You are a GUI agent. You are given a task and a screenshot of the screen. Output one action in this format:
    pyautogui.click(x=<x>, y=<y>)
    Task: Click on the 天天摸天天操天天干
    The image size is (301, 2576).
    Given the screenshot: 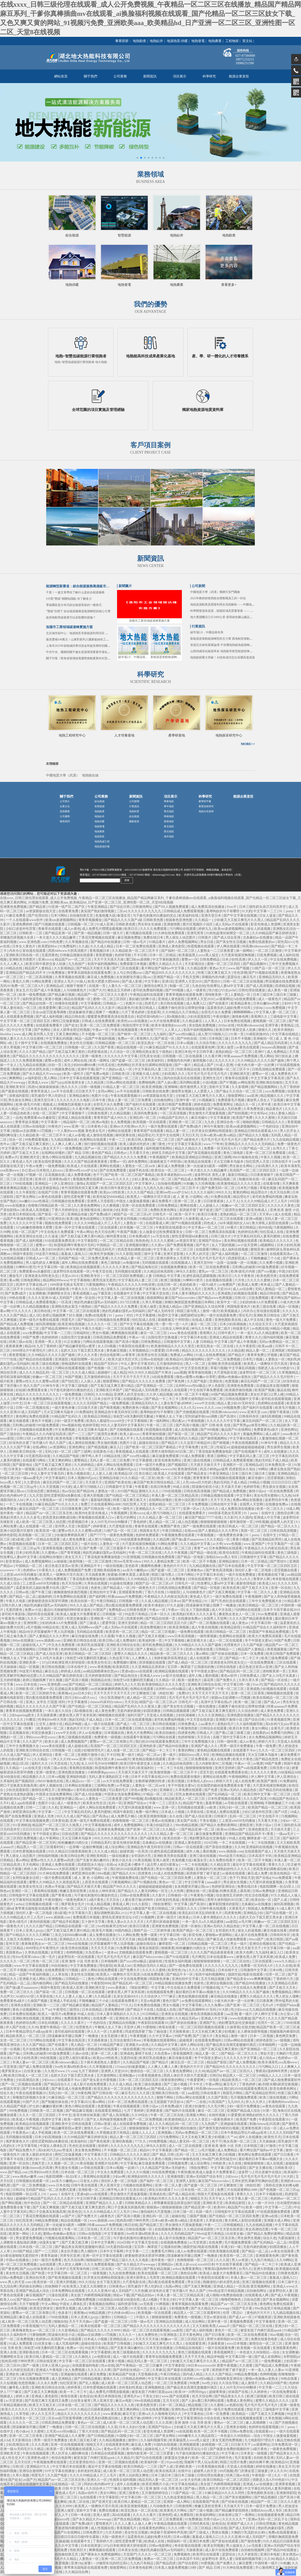 What is the action you would take?
    pyautogui.click(x=205, y=1466)
    